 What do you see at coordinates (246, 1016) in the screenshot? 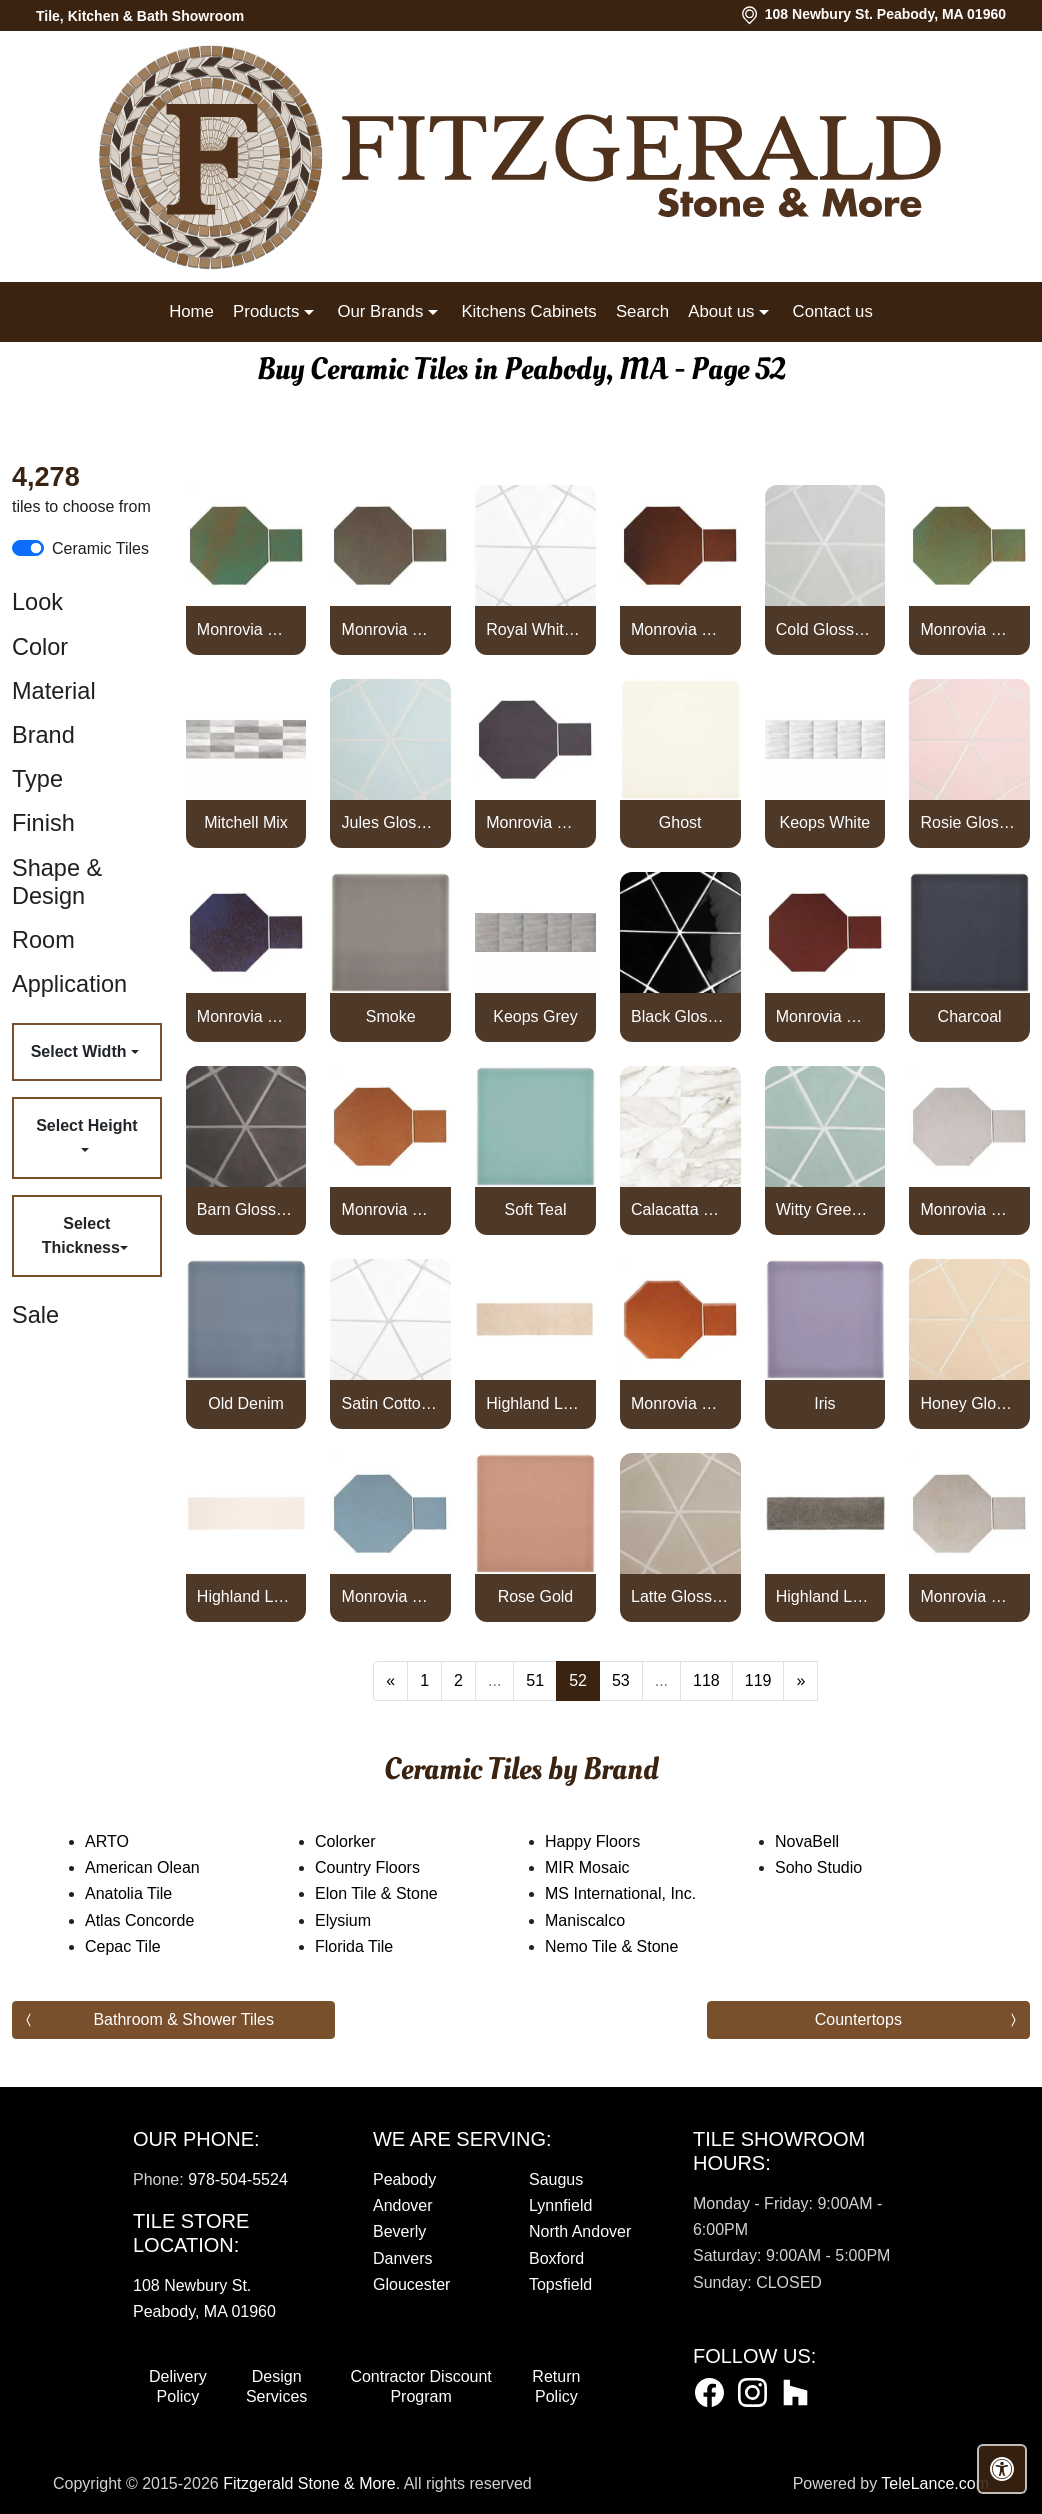
I see `Monrovia Octagon Set High Fire Ceramic Tile Persian Blue` at bounding box center [246, 1016].